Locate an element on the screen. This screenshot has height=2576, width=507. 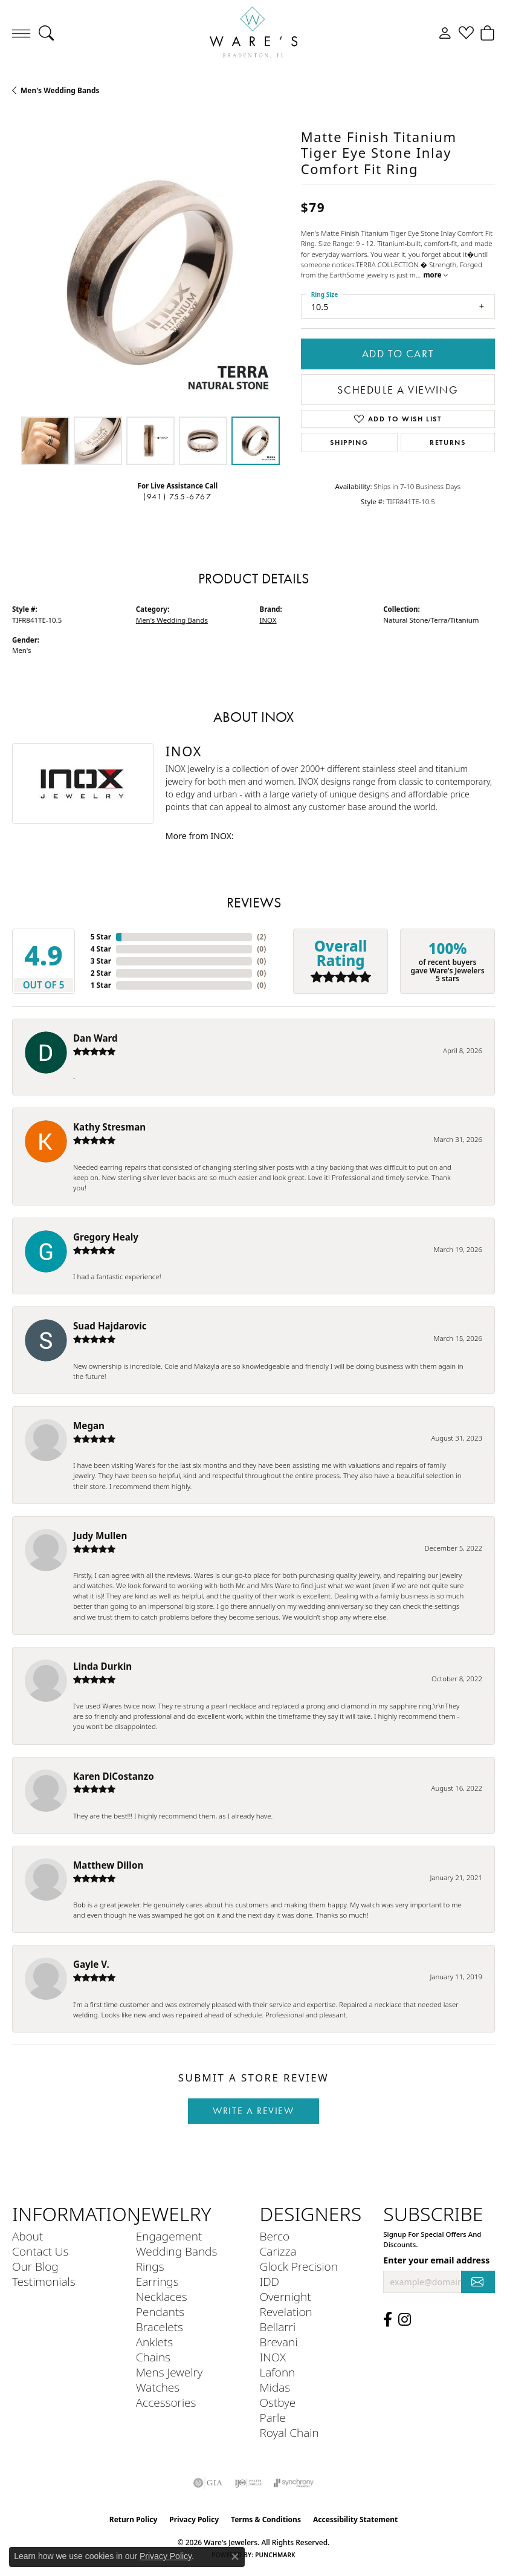
Return Policy is located at coordinates (133, 2519).